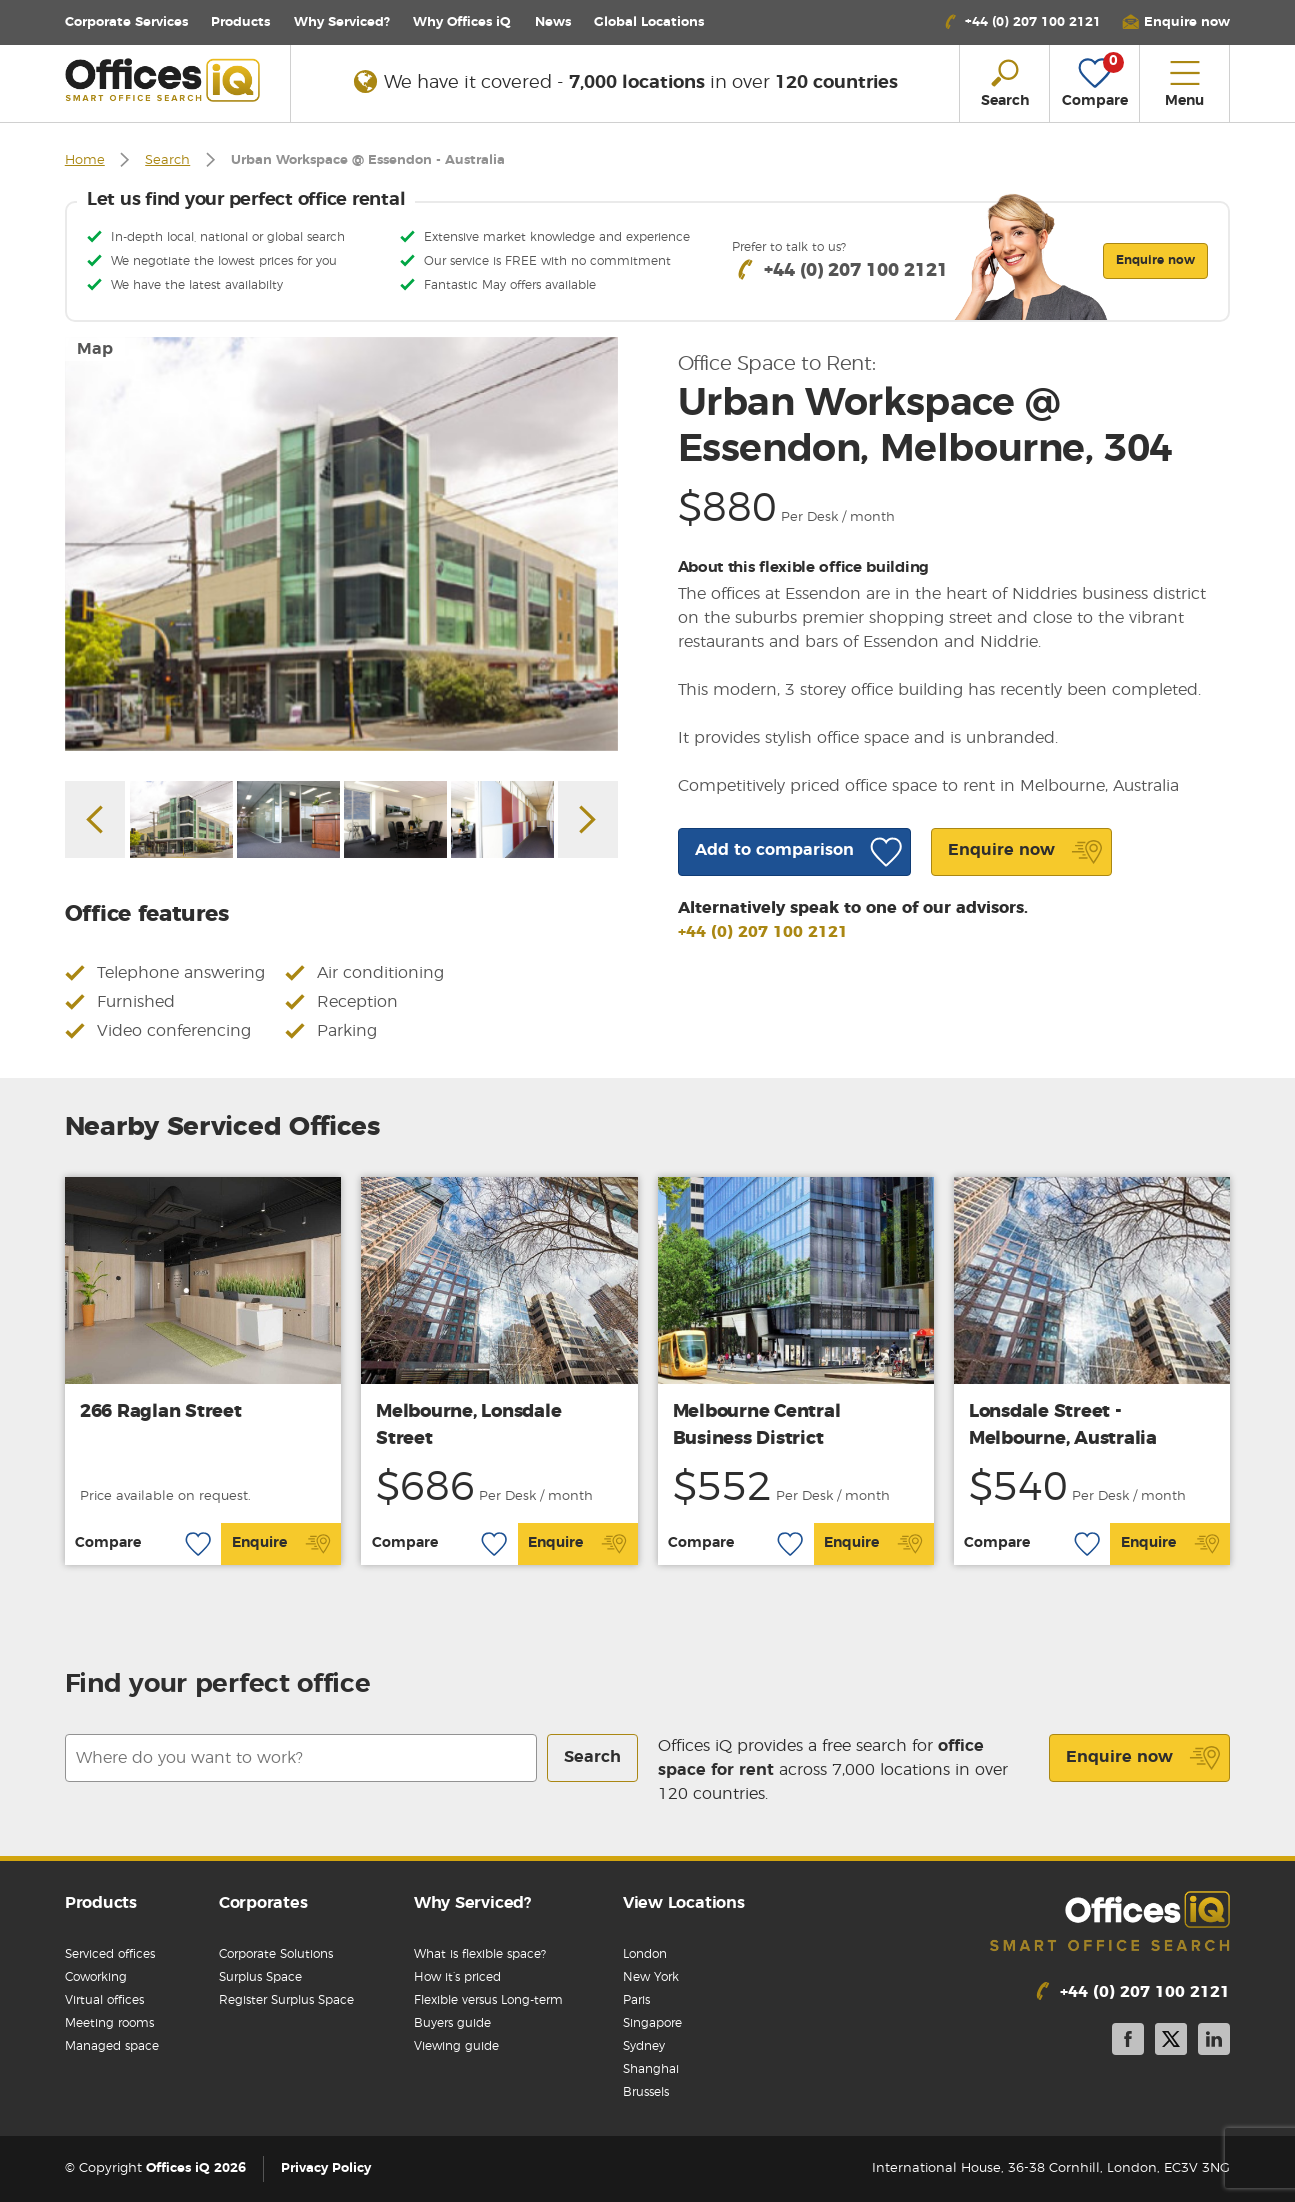  I want to click on Coworking, so click(96, 1977).